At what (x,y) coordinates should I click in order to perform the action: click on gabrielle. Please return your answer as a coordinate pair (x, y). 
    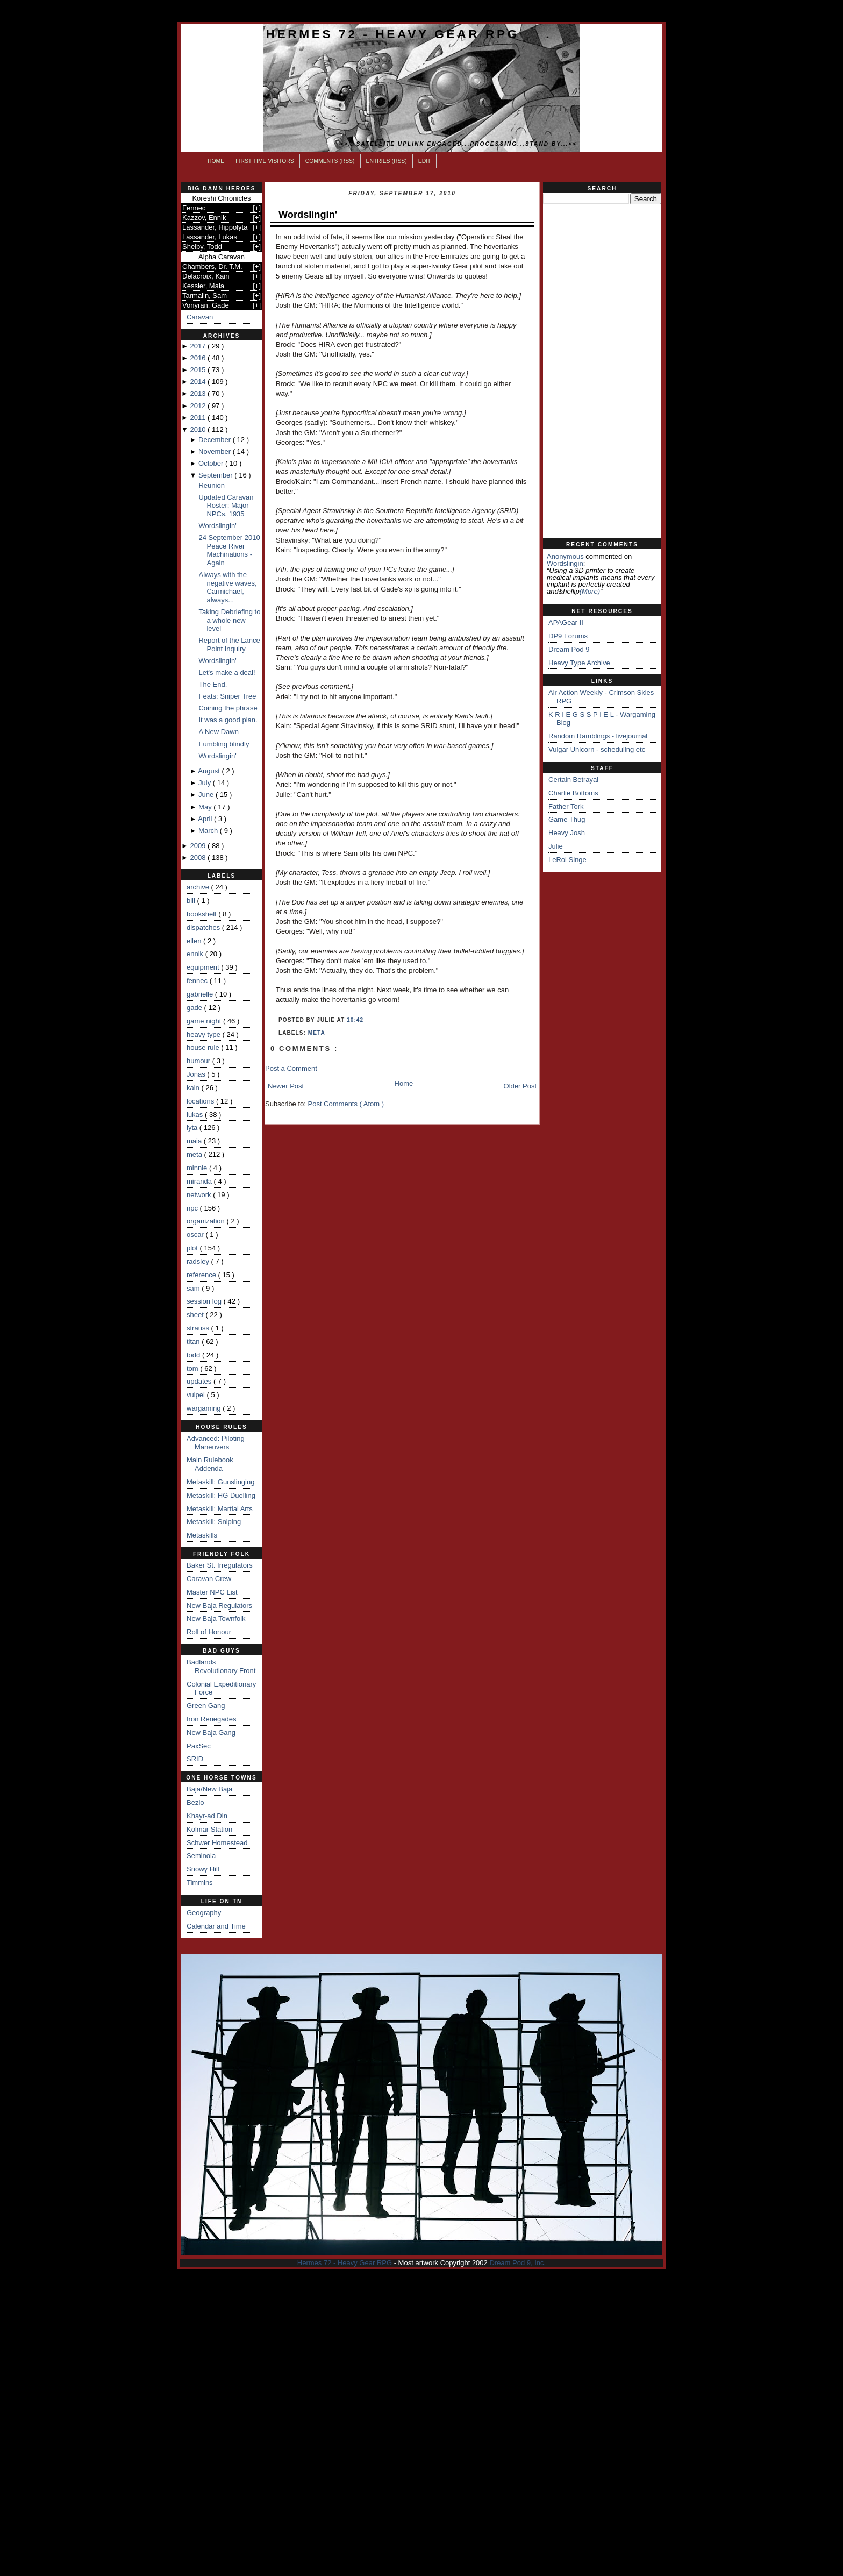
    Looking at the image, I should click on (201, 994).